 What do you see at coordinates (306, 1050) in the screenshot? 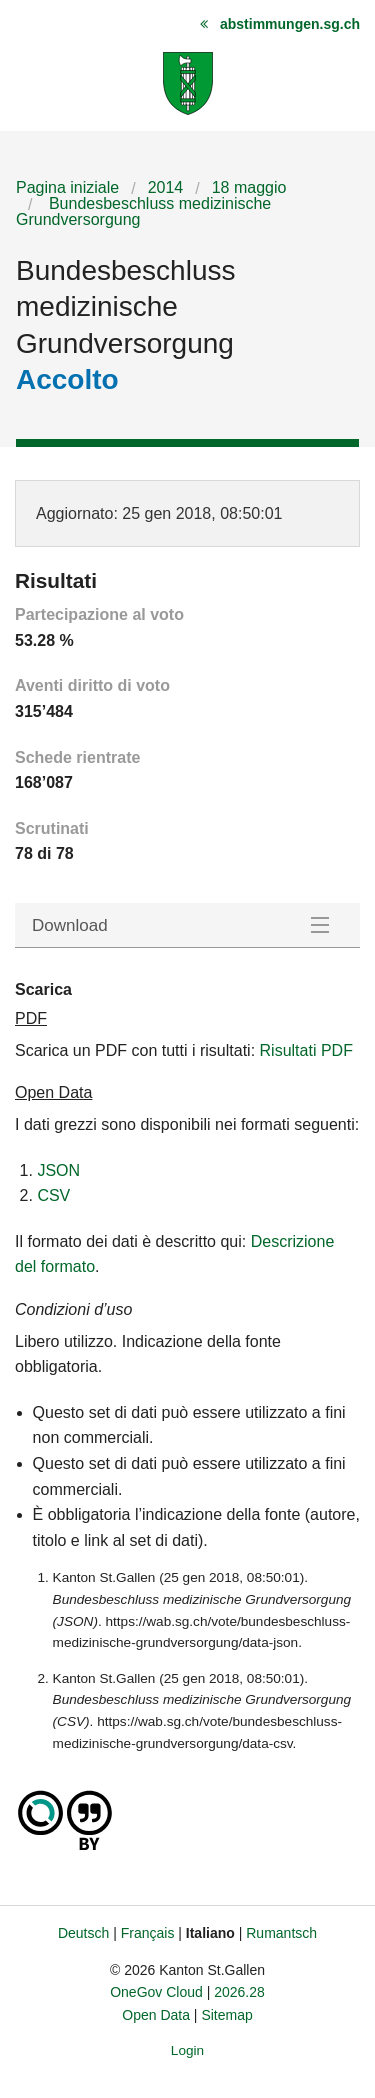
I see `Risultati PDF` at bounding box center [306, 1050].